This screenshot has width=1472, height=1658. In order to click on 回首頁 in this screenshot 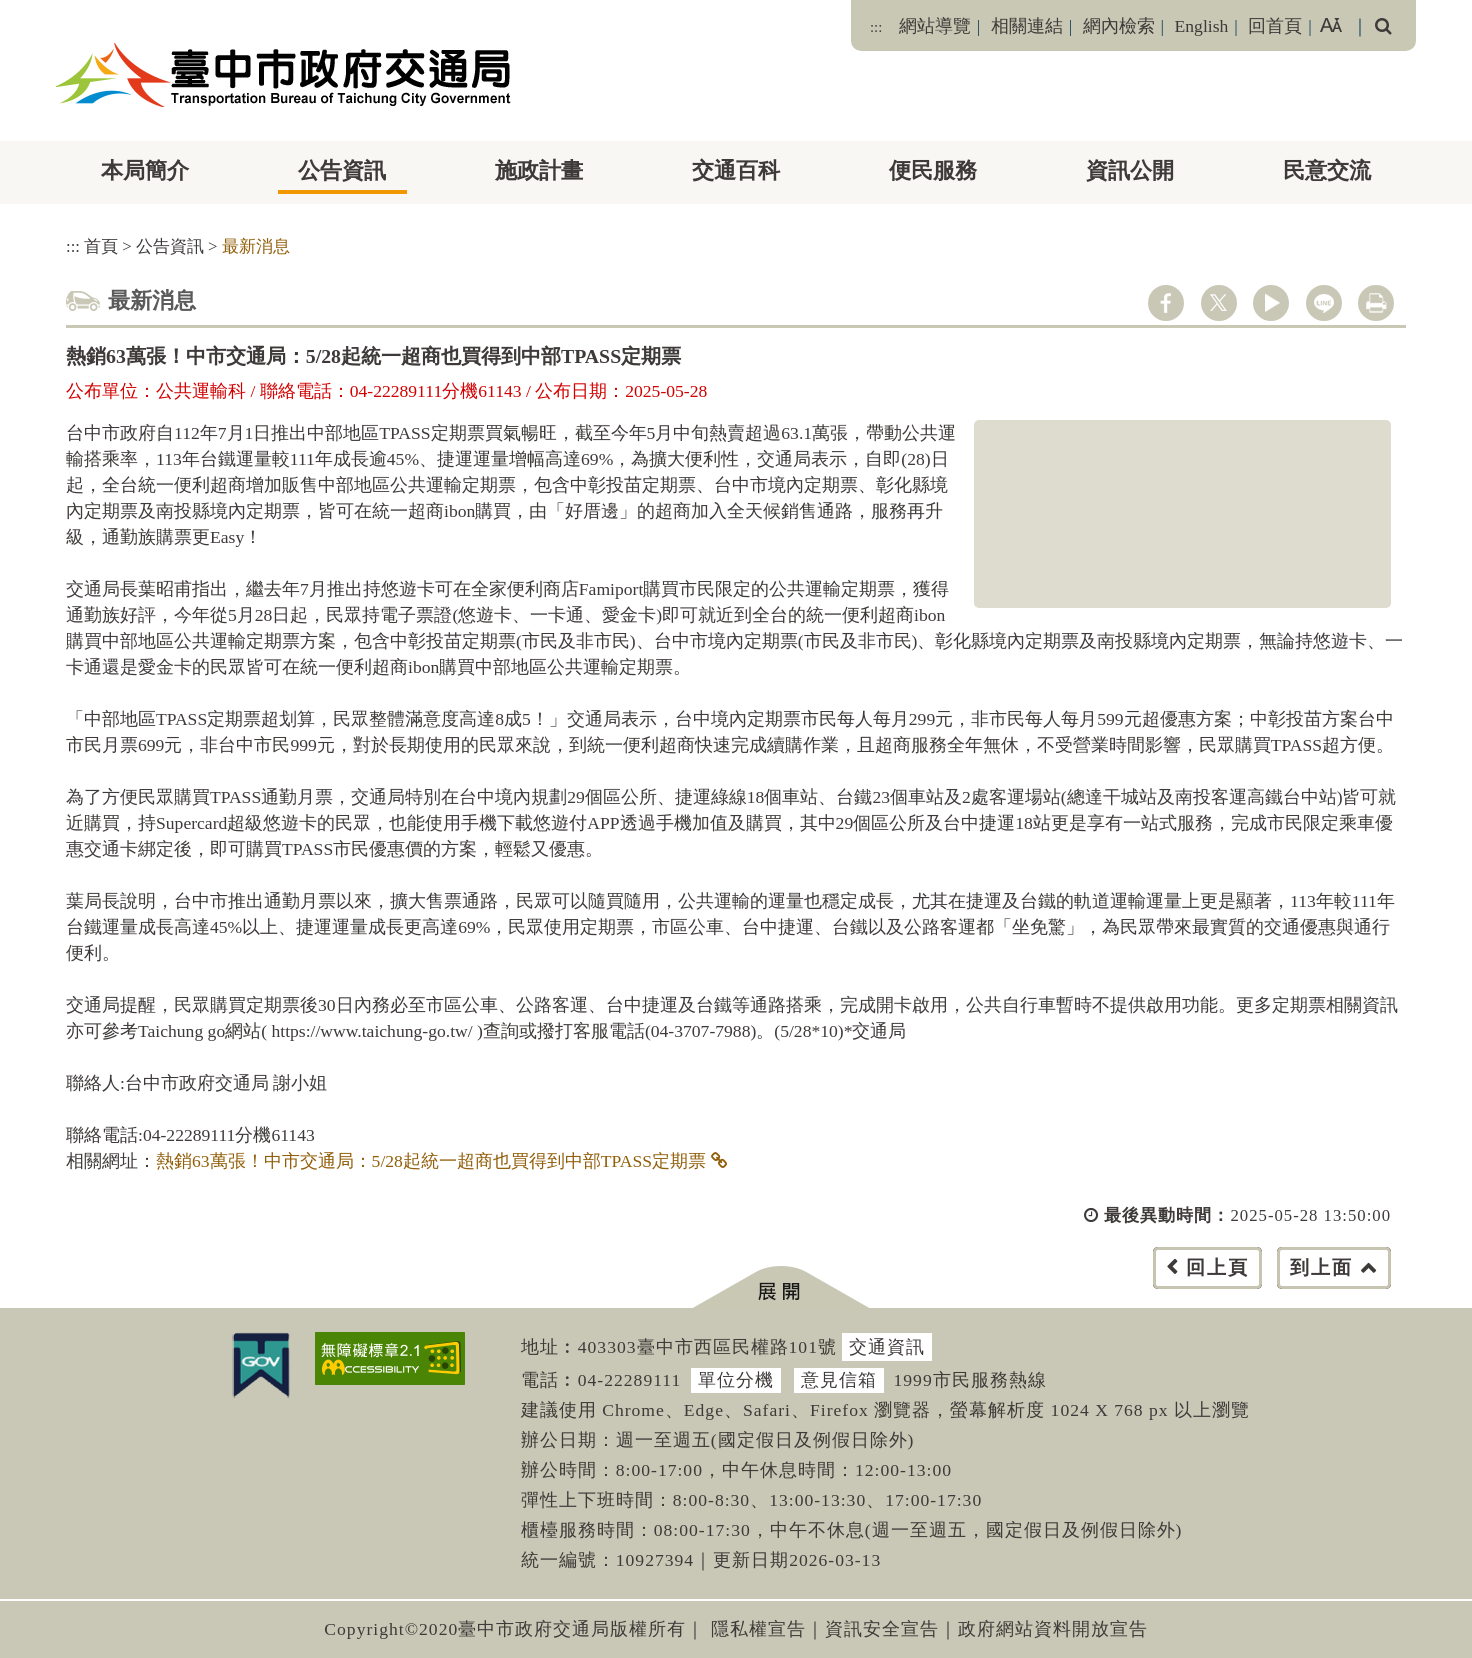, I will do `click(1275, 26)`.